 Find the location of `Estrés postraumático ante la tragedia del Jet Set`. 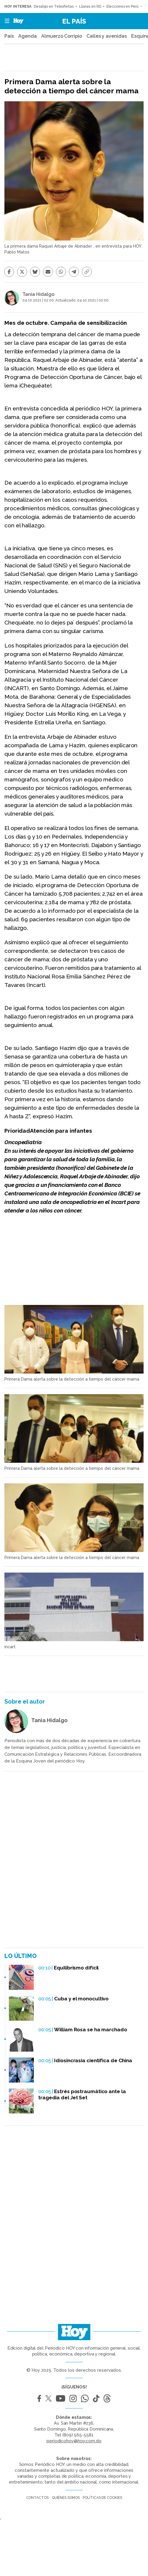

Estrés postraumático ante la tragedia del Jet Set is located at coordinates (82, 2094).